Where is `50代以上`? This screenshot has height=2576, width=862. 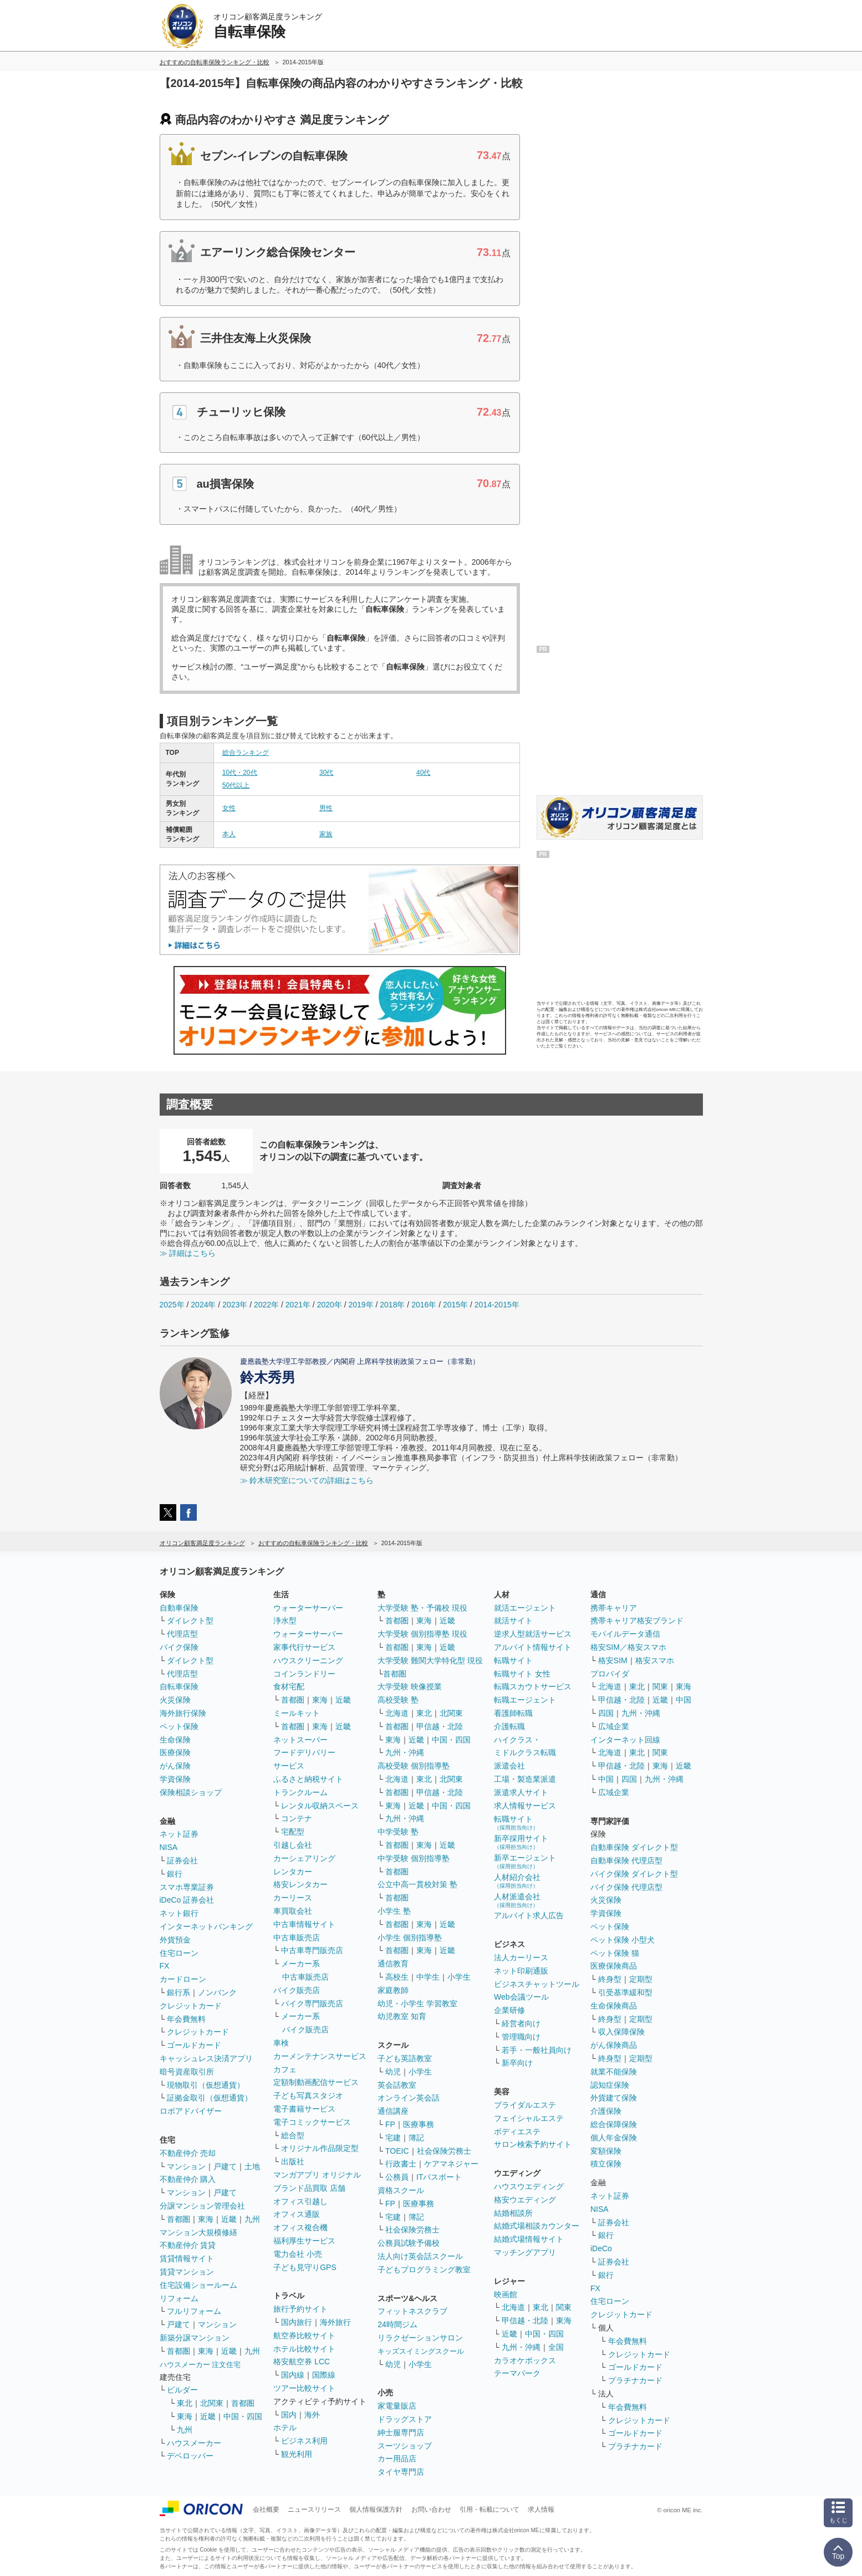 50代以上 is located at coordinates (235, 785).